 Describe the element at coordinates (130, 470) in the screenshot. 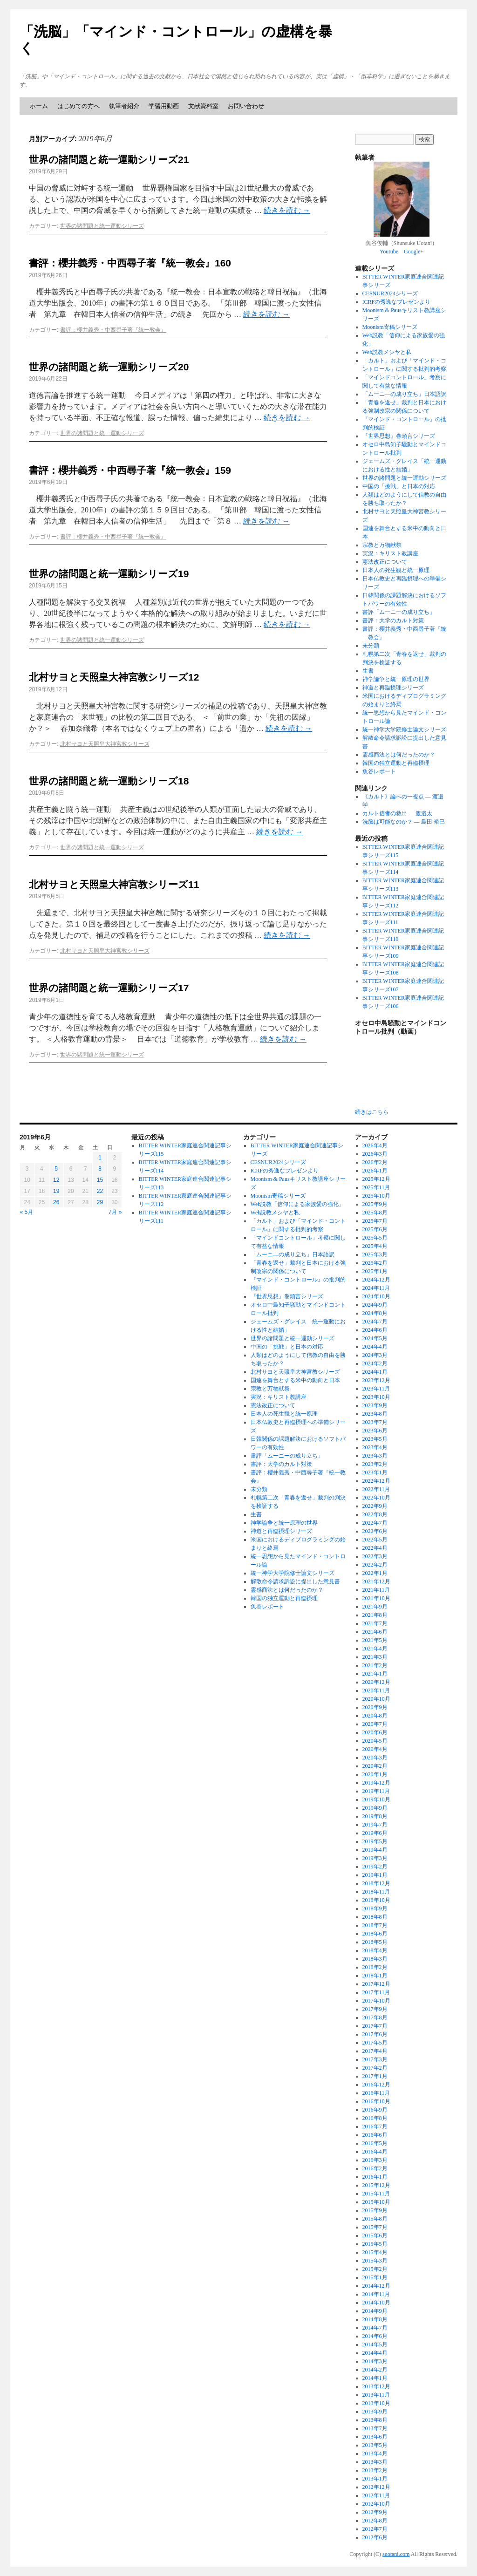

I see `書評：櫻井義秀・中西尋子著『統一教会』159` at that location.